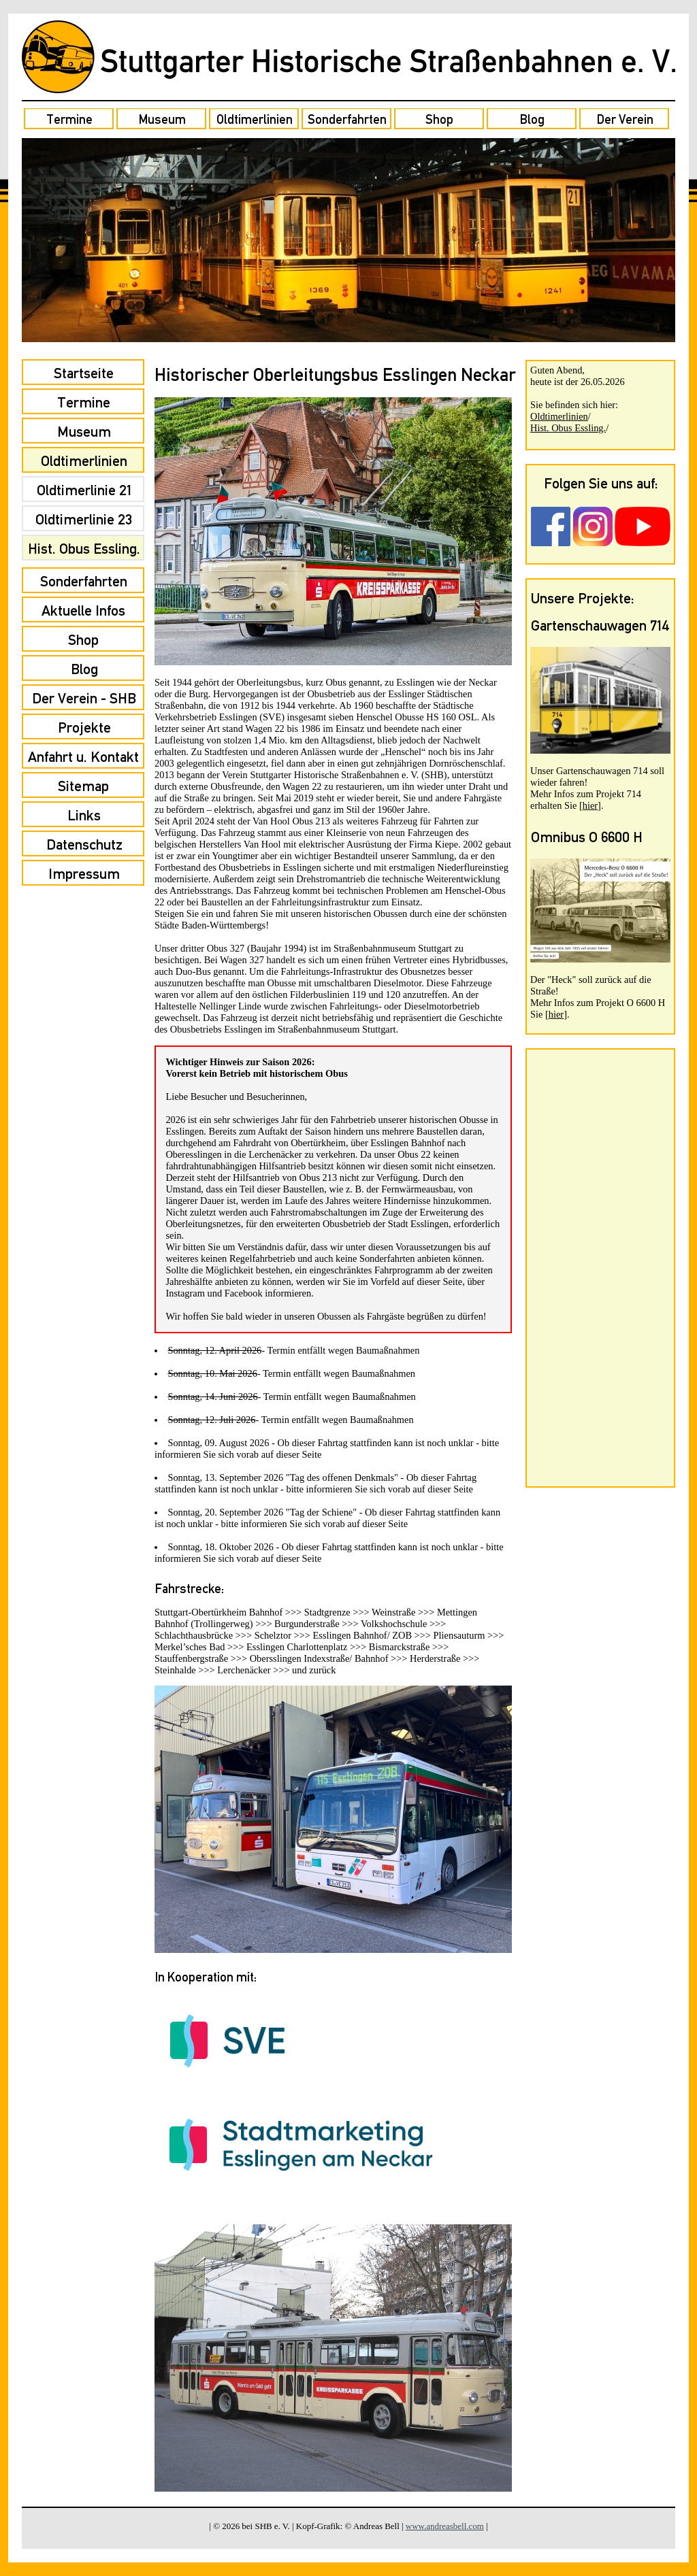 The width and height of the screenshot is (697, 2576). Describe the element at coordinates (568, 427) in the screenshot. I see `Hist. Obus Essling.` at that location.